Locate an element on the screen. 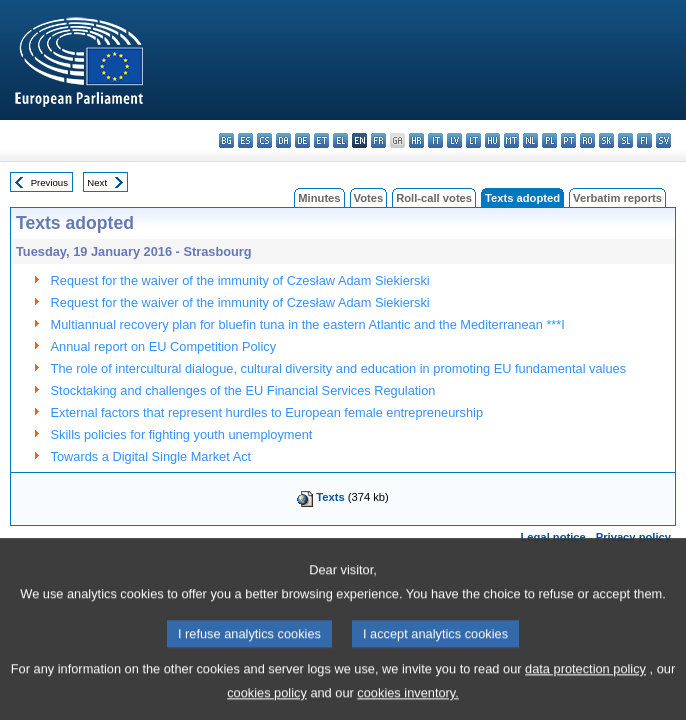  The role of intercultural dialogue, cultural diversity and education in promoting EU fundamental values is located at coordinates (338, 368).